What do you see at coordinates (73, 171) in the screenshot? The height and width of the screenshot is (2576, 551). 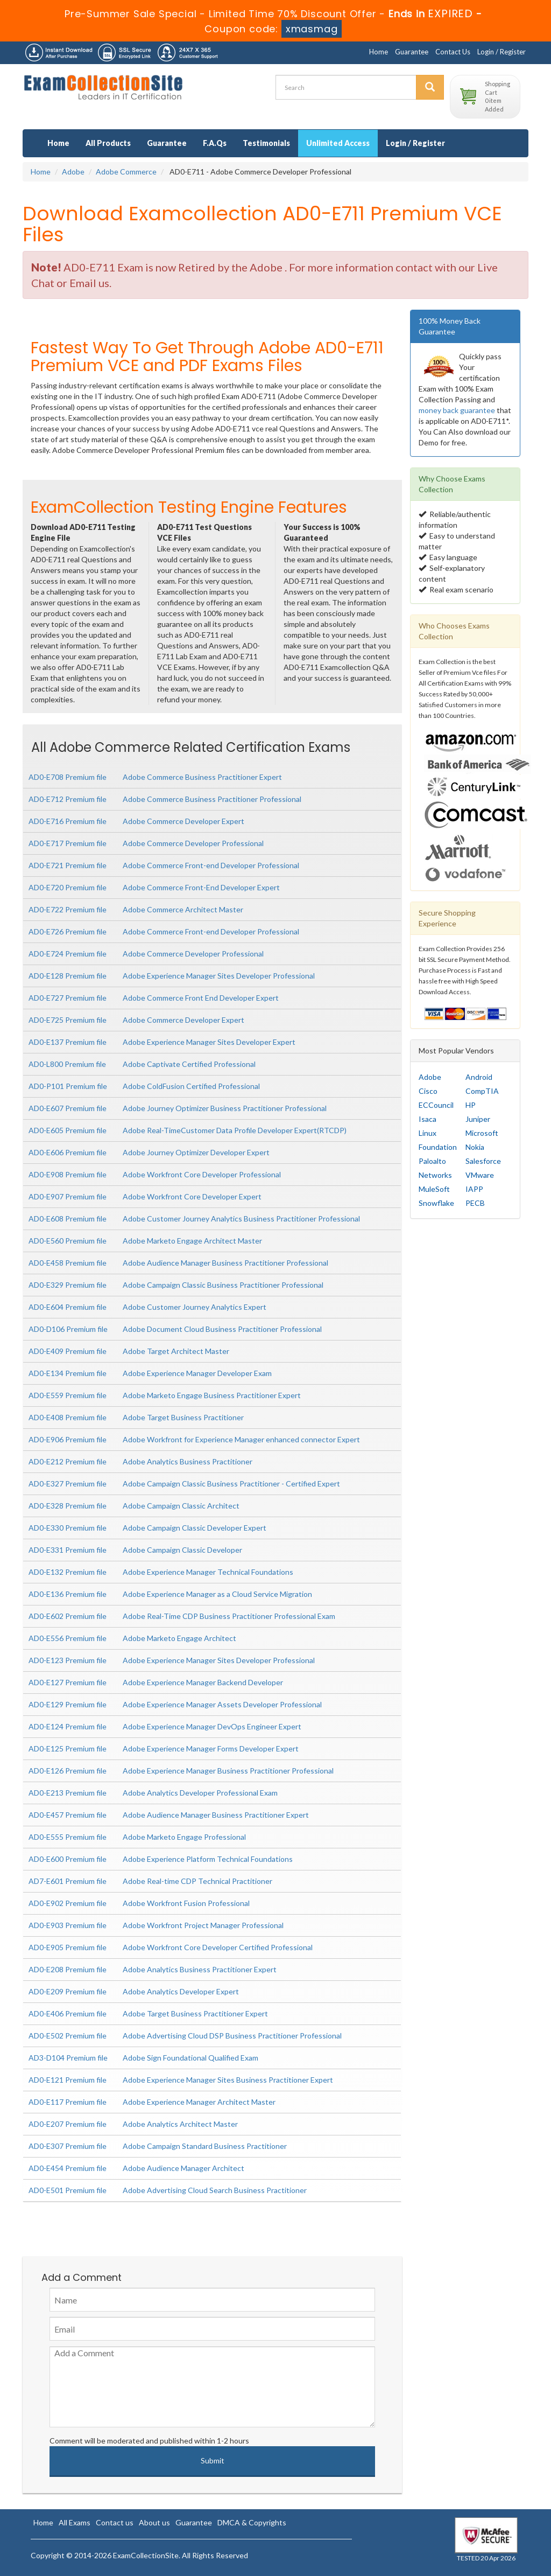 I see `Adobe` at bounding box center [73, 171].